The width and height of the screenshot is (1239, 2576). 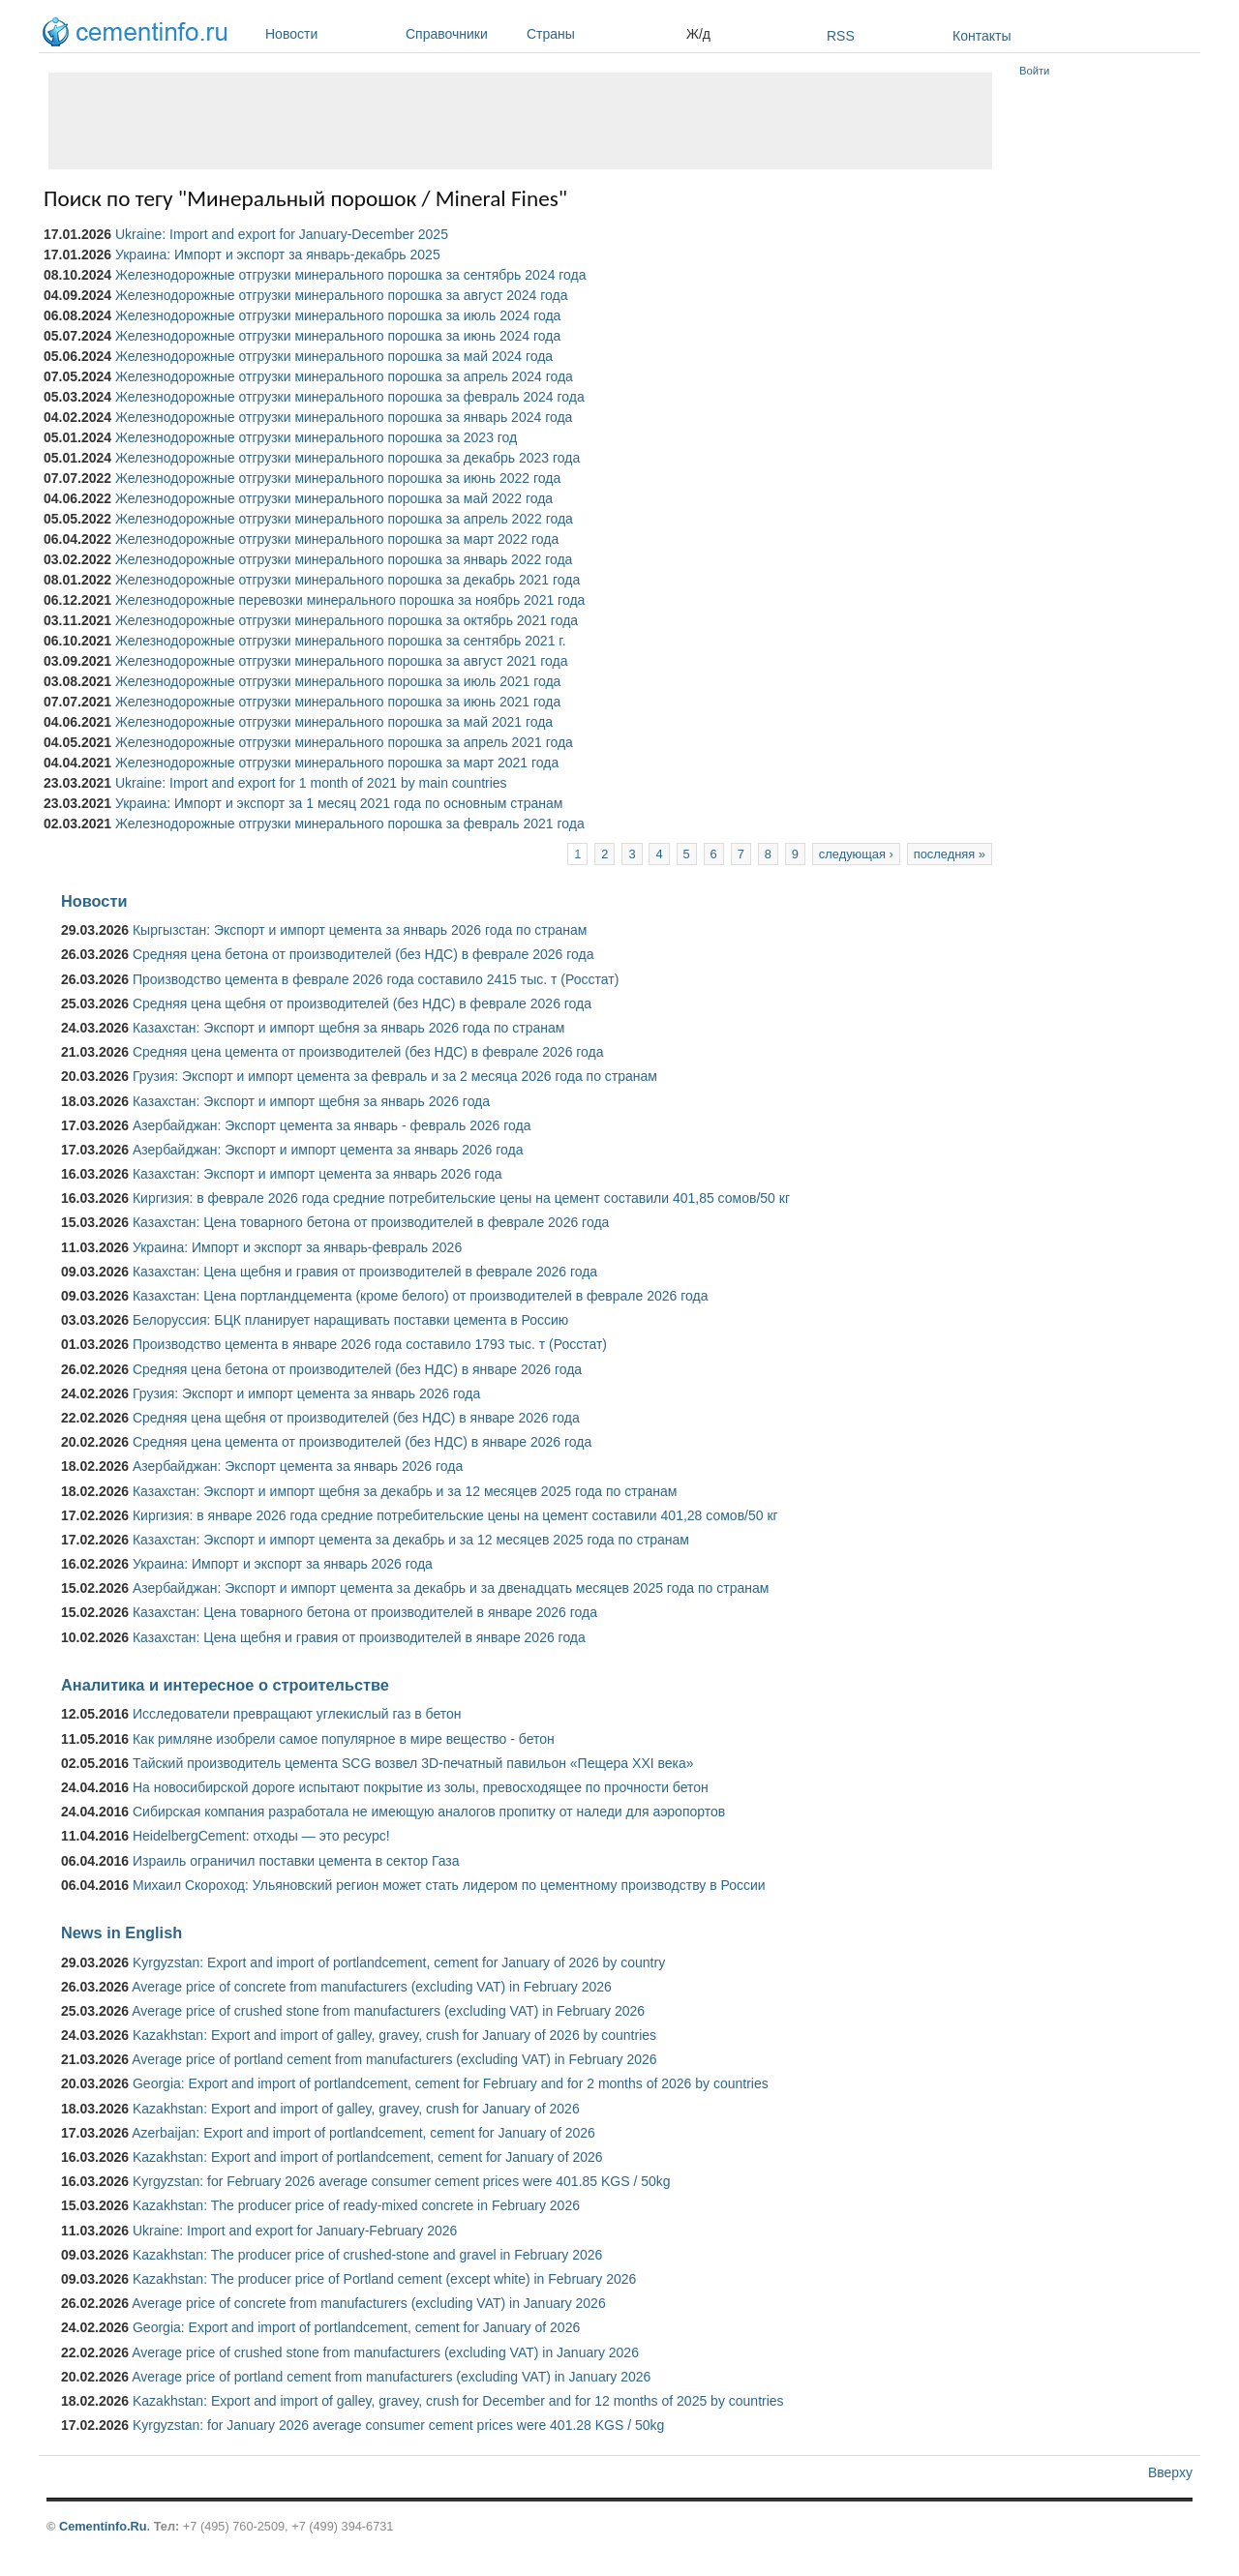 I want to click on Kazakhstan: Export and import of portlandcement, cement for January of 2026, so click(x=368, y=2157).